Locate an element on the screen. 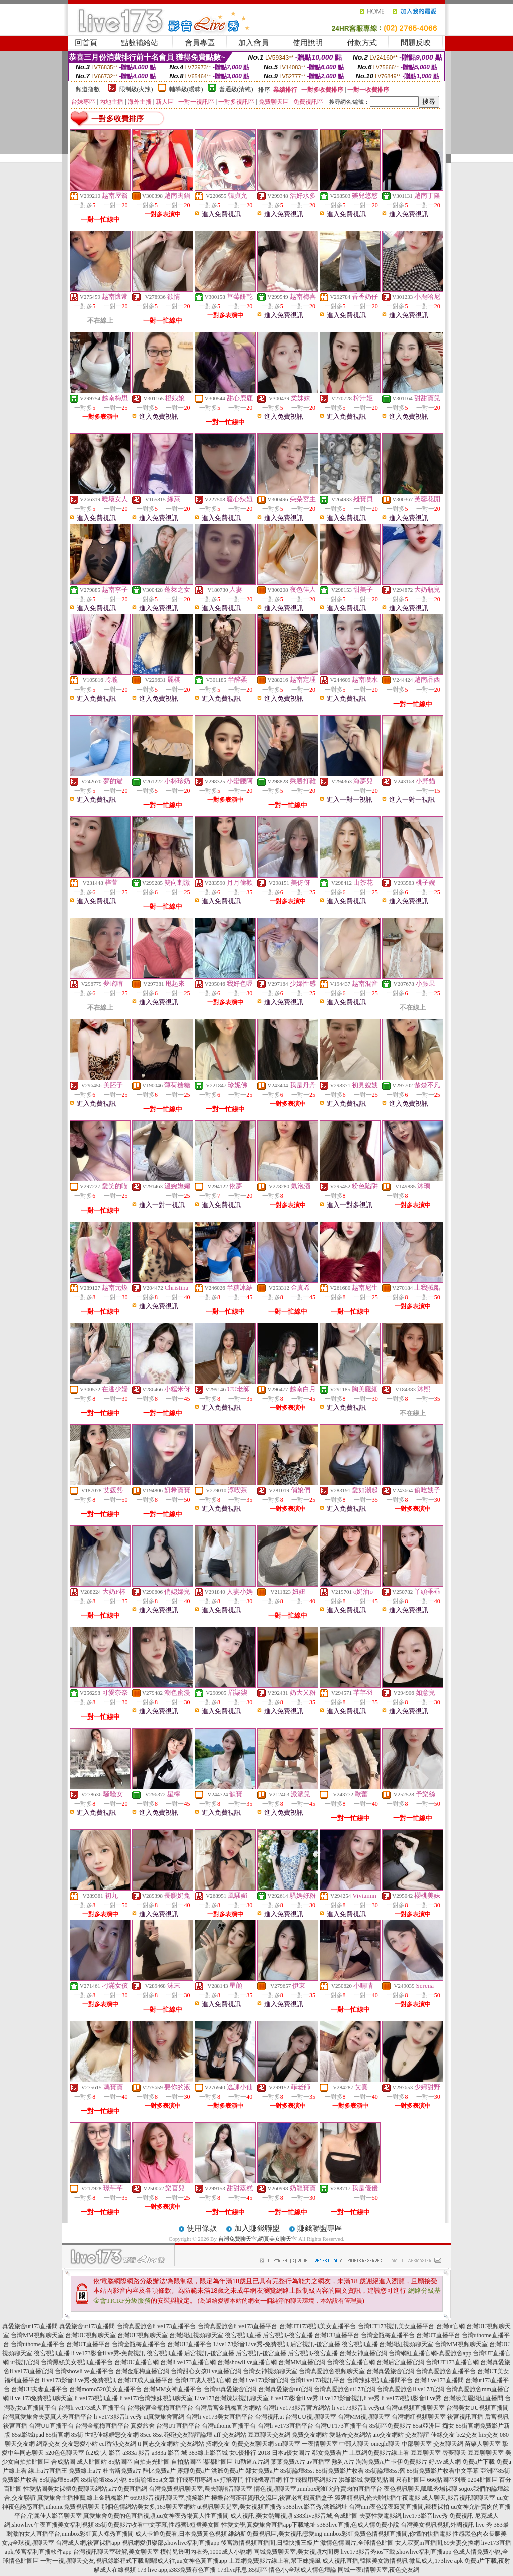 This screenshot has width=513, height=2576. 台灣女神視頻聊天室 is located at coordinates (270, 2371).